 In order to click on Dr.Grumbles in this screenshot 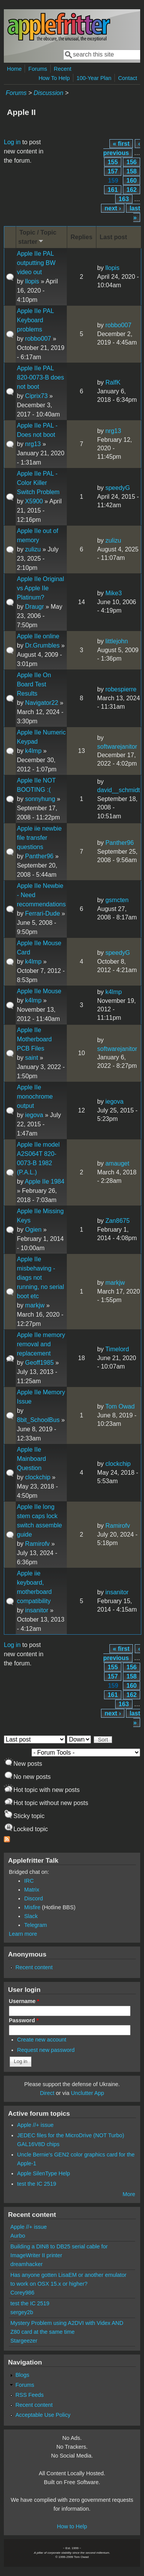, I will do `click(42, 645)`.